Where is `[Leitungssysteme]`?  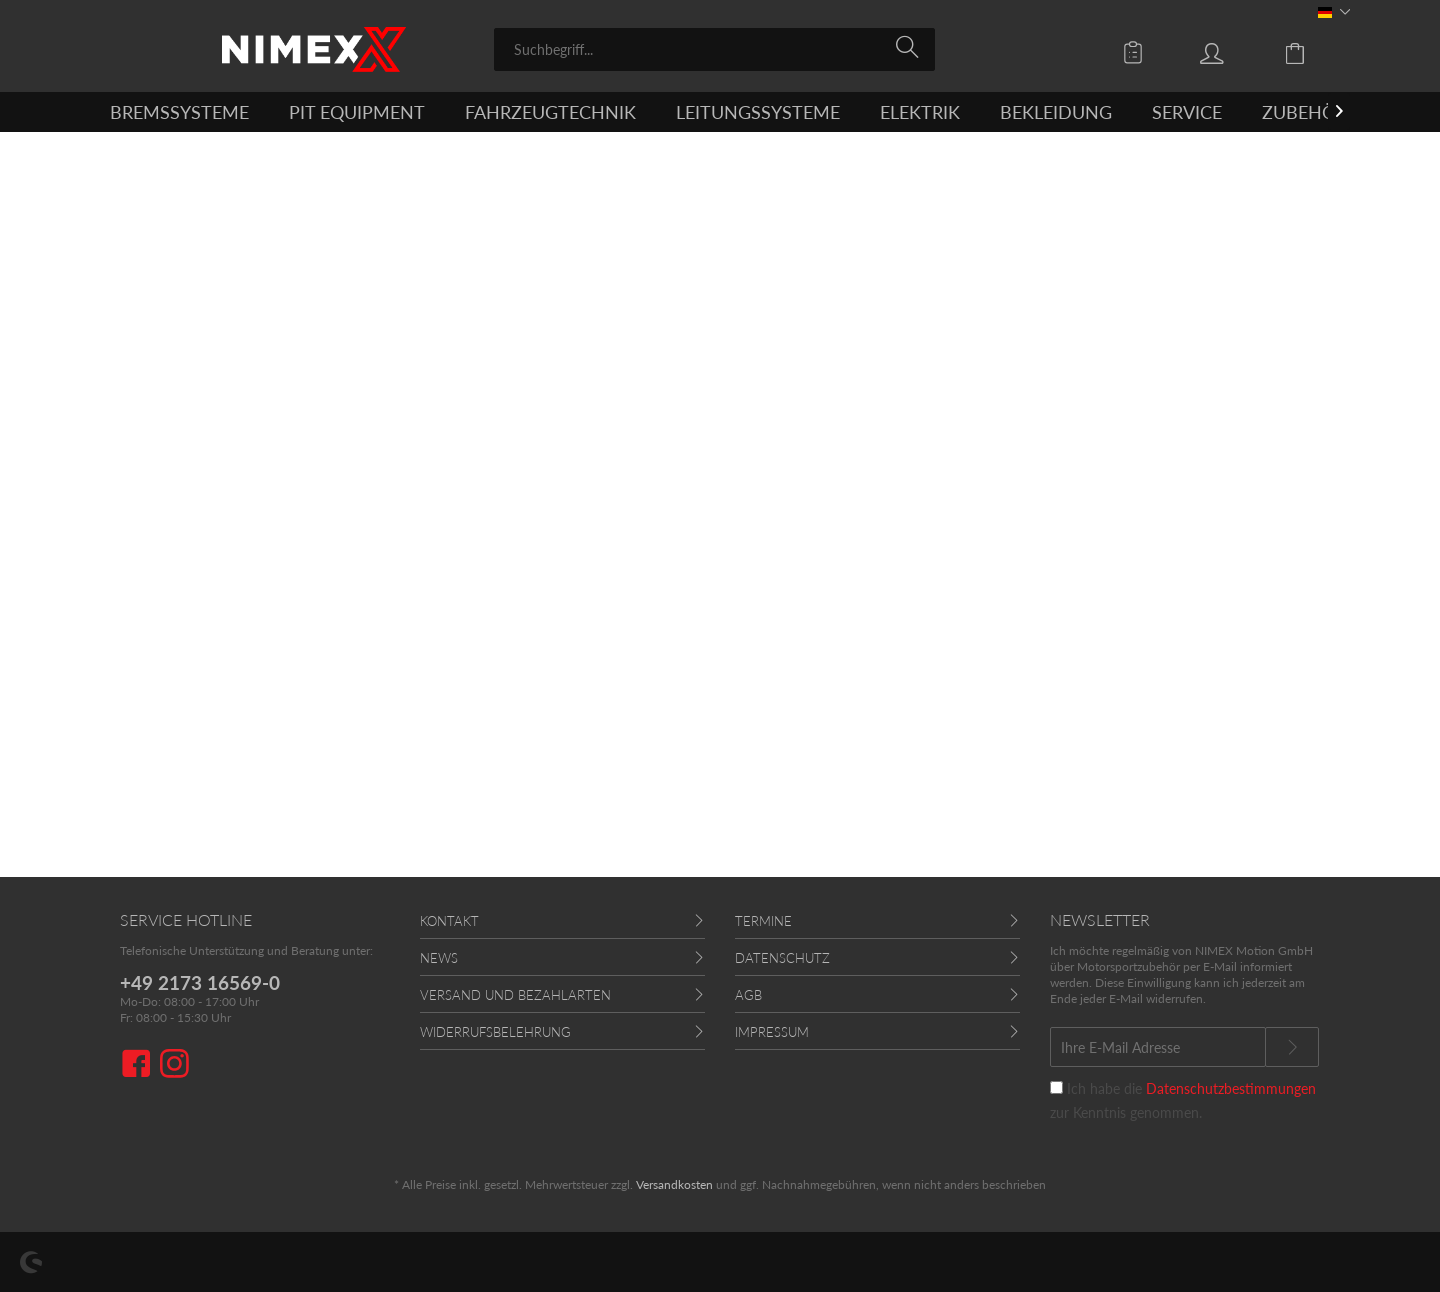
[Leitungssysteme] is located at coordinates (758, 112).